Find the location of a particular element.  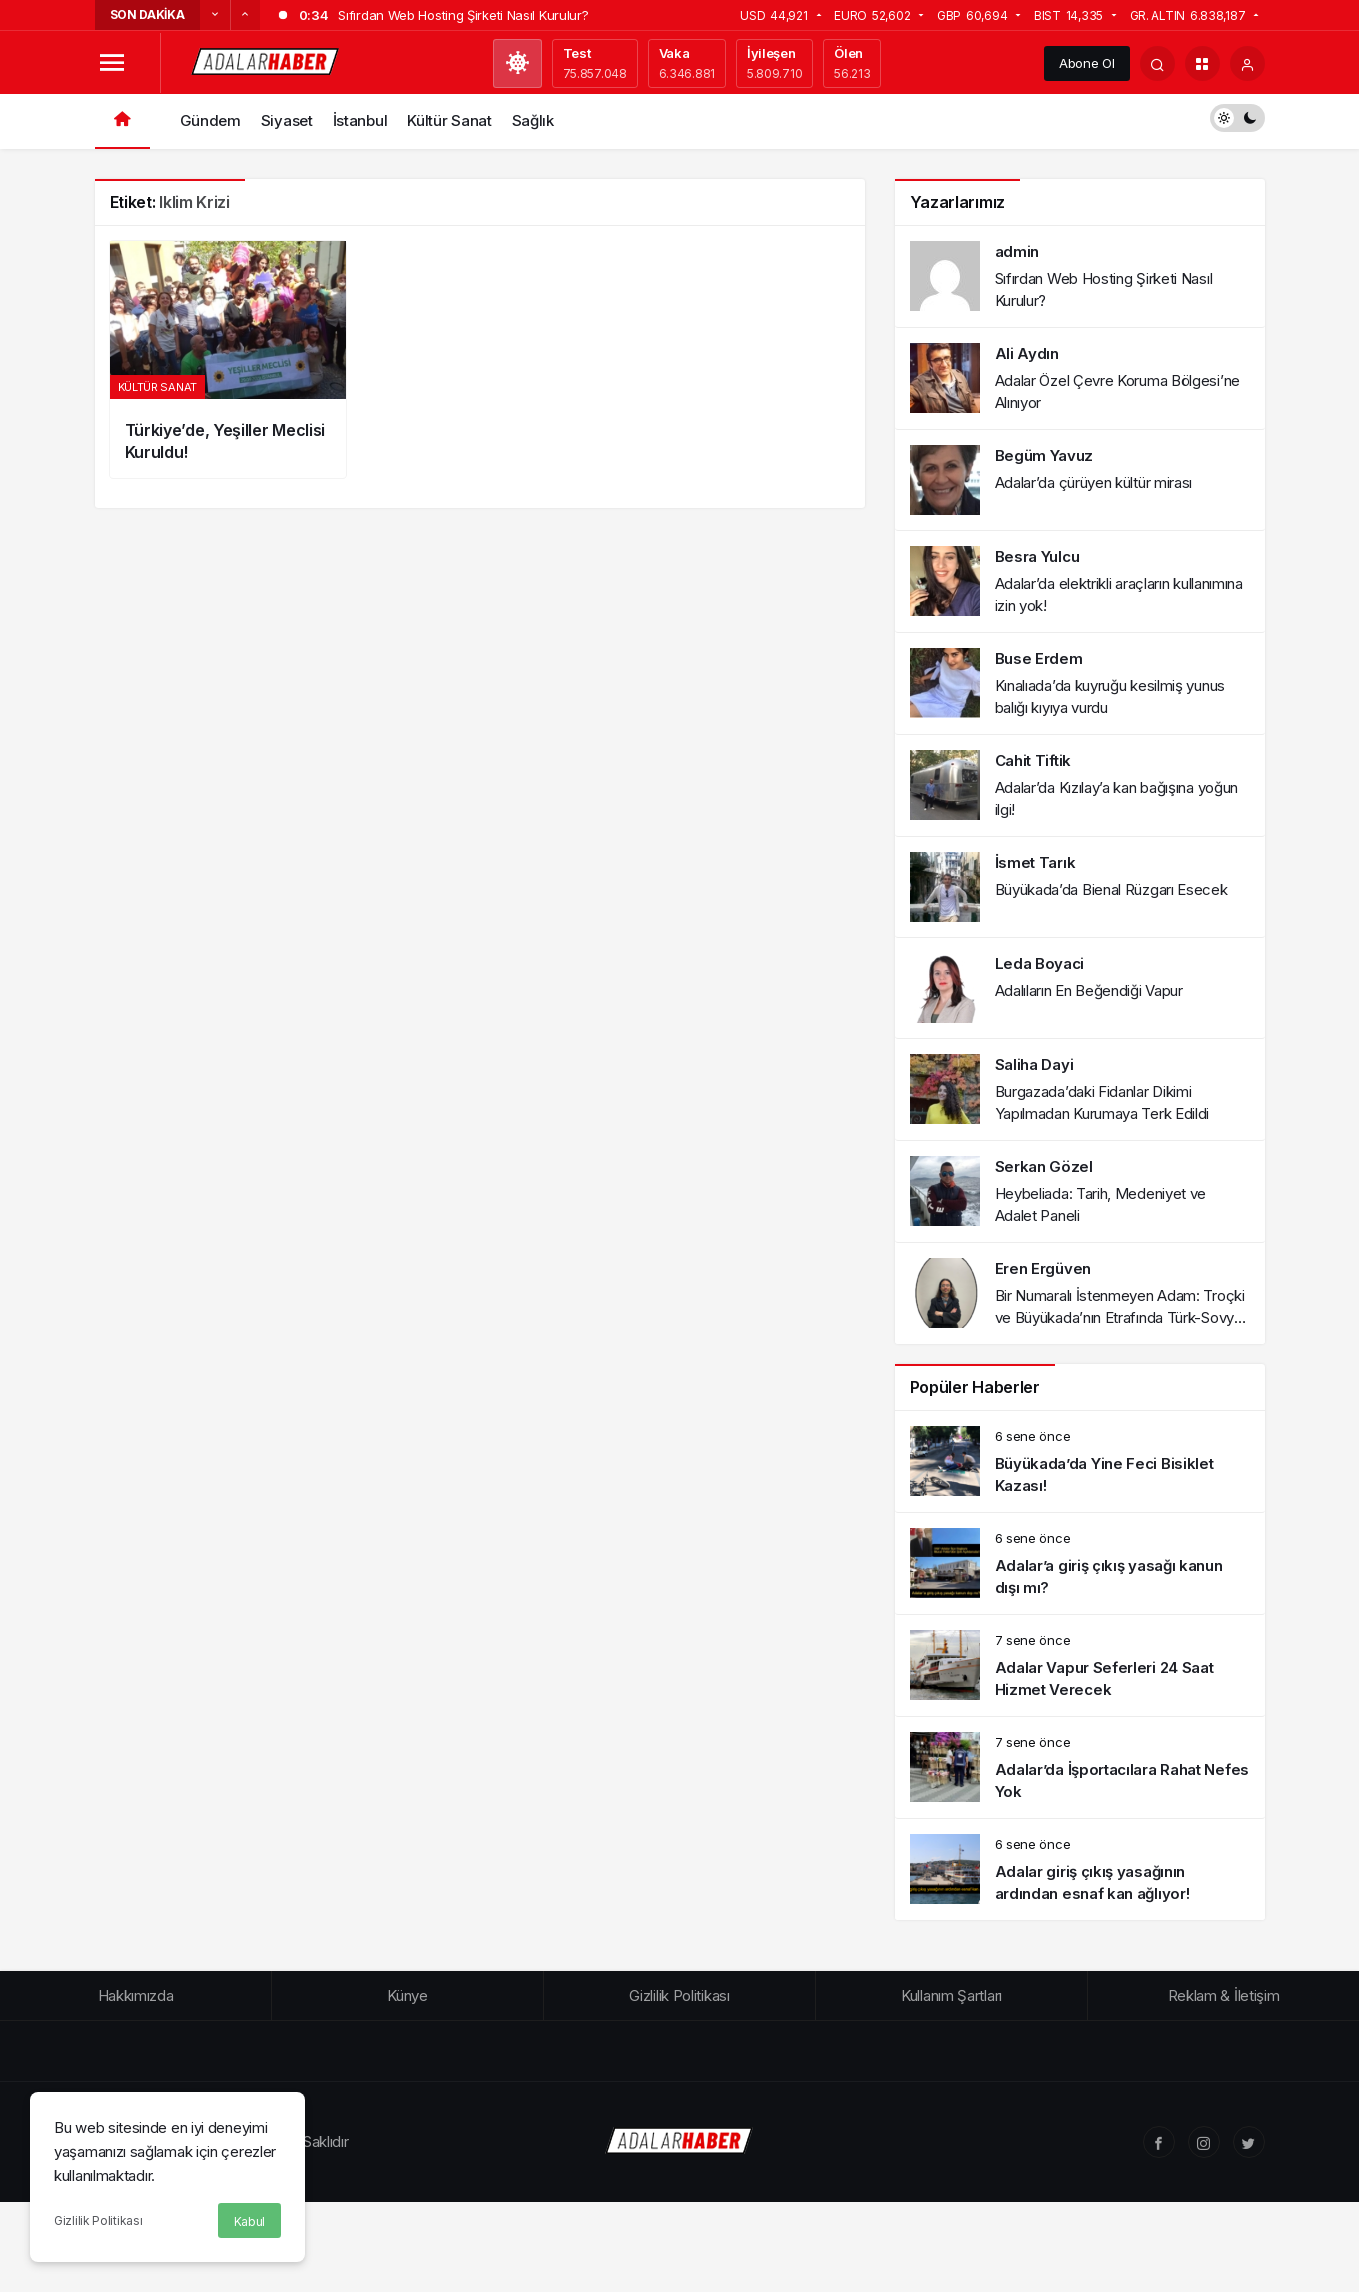

[Adalar’a giriş çıkış yasağı kanun dışı mı?] is located at coordinates (1080, 1563).